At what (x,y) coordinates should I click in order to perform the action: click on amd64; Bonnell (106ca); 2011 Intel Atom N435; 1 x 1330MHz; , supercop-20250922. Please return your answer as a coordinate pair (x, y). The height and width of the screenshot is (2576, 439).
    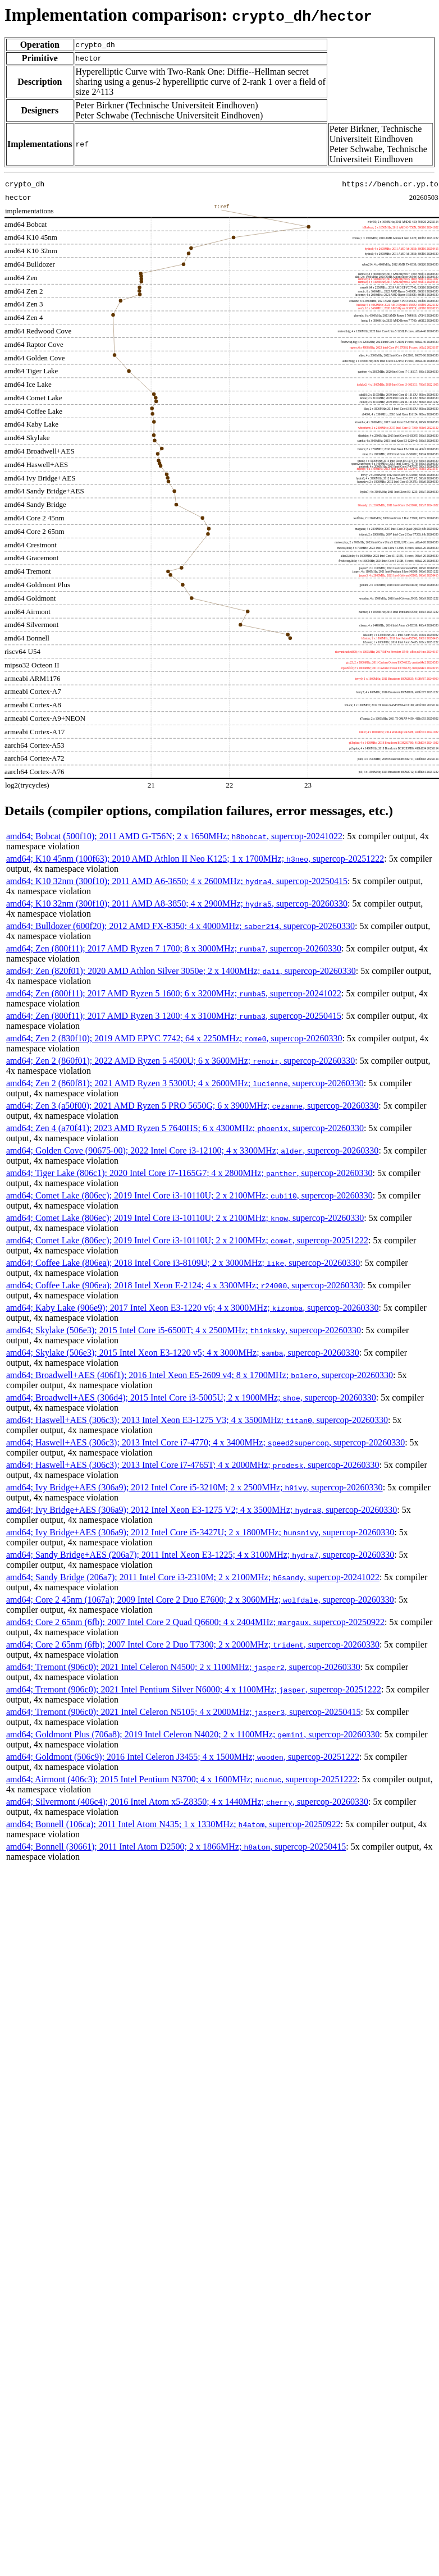
    Looking at the image, I should click on (173, 1824).